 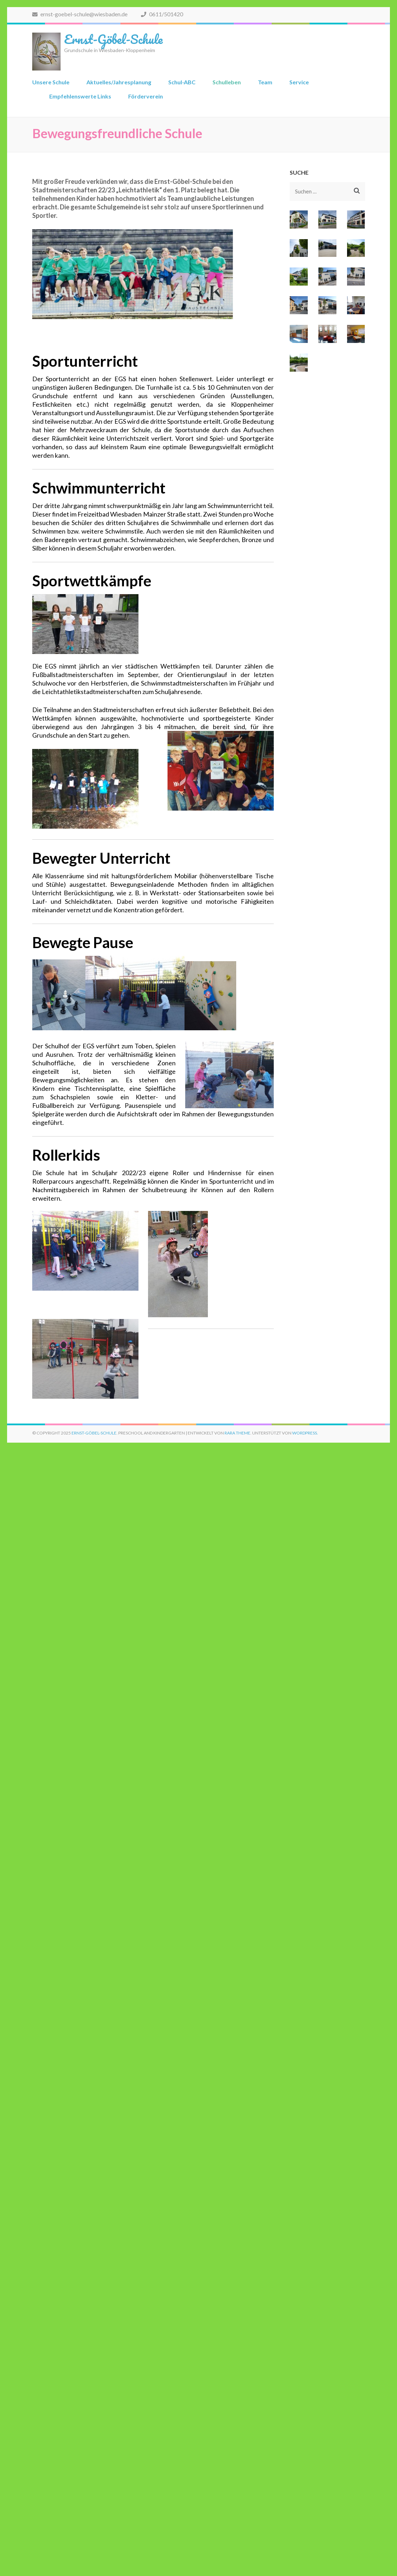 I want to click on Team, so click(x=265, y=82).